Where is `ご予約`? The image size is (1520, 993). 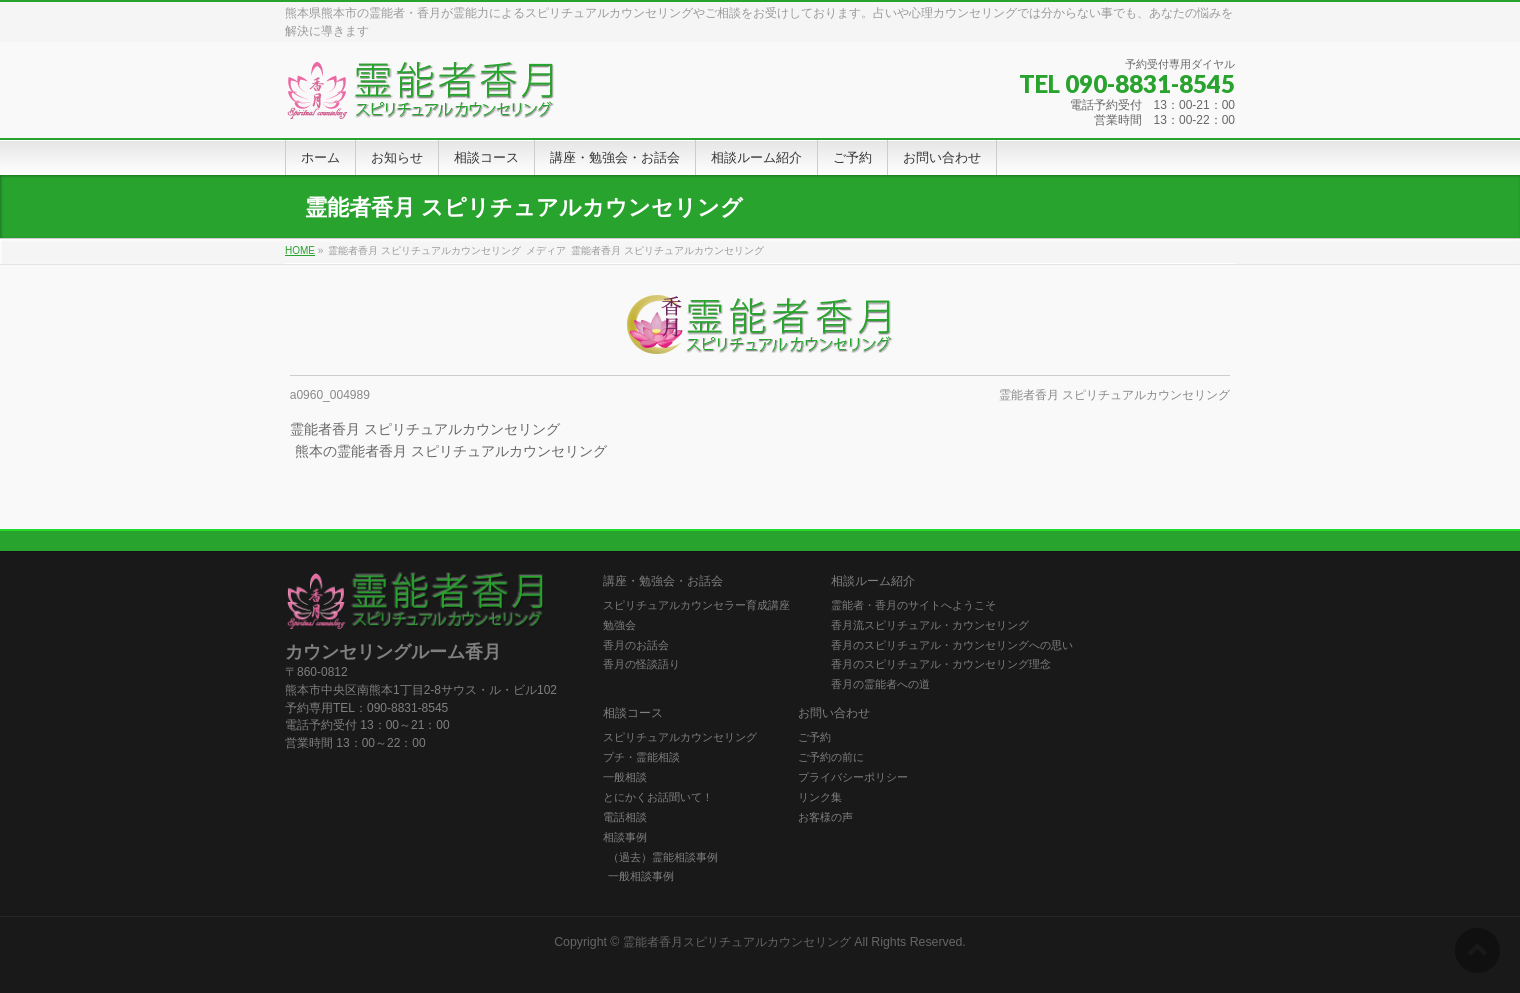
ご予約 is located at coordinates (814, 737).